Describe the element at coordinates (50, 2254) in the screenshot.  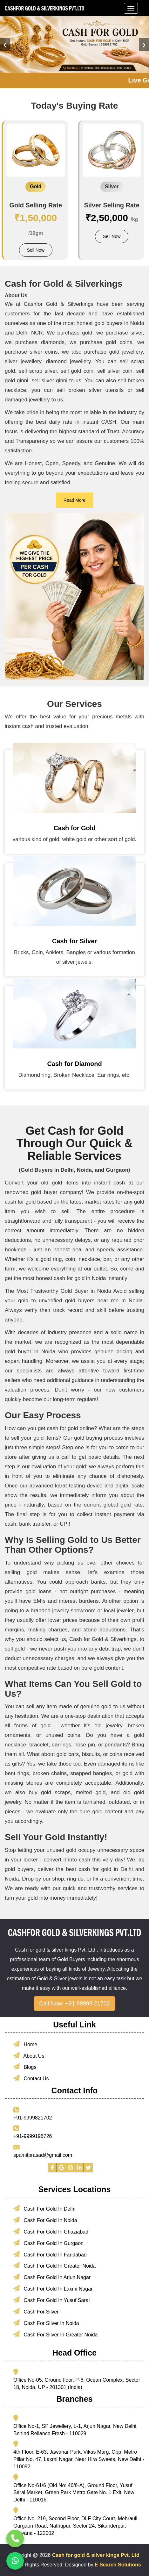
I see `Cash For Gold In Faridabad` at that location.